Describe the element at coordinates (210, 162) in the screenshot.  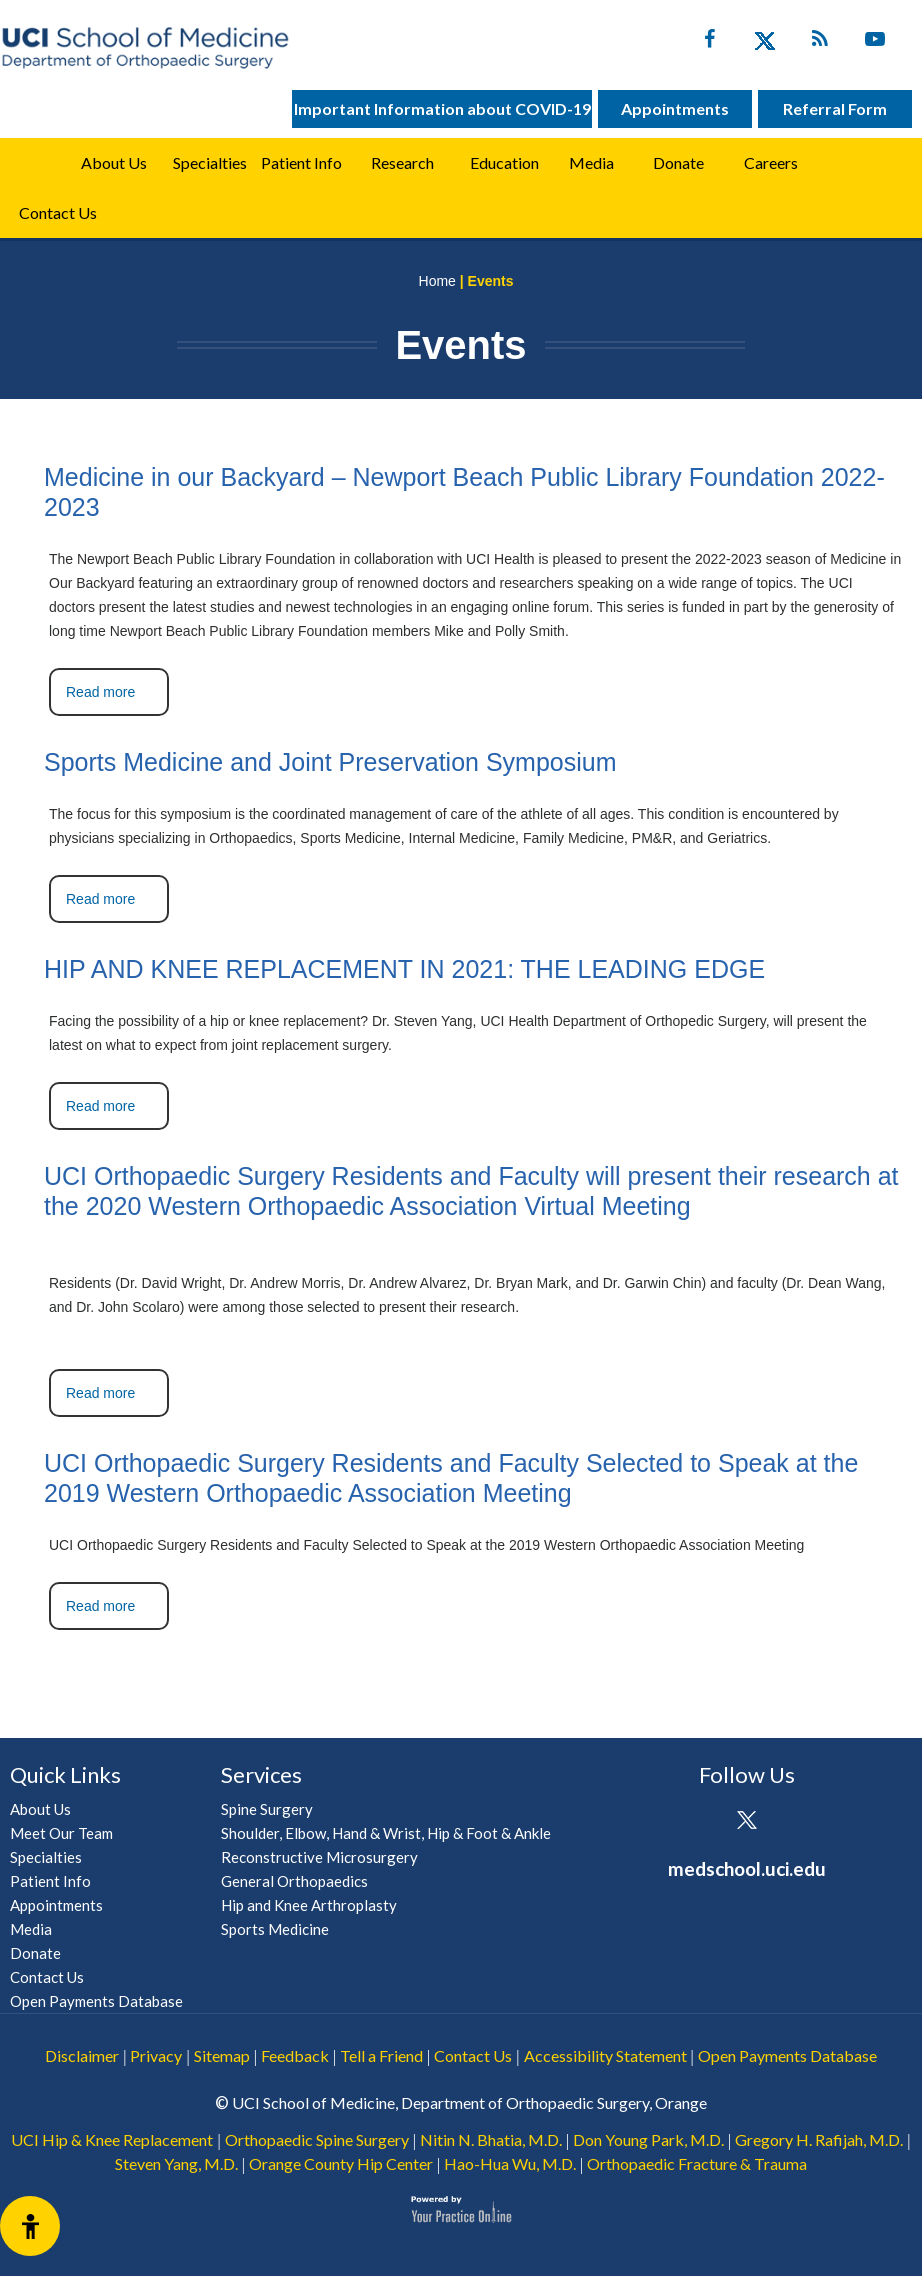
I see `Specialties` at that location.